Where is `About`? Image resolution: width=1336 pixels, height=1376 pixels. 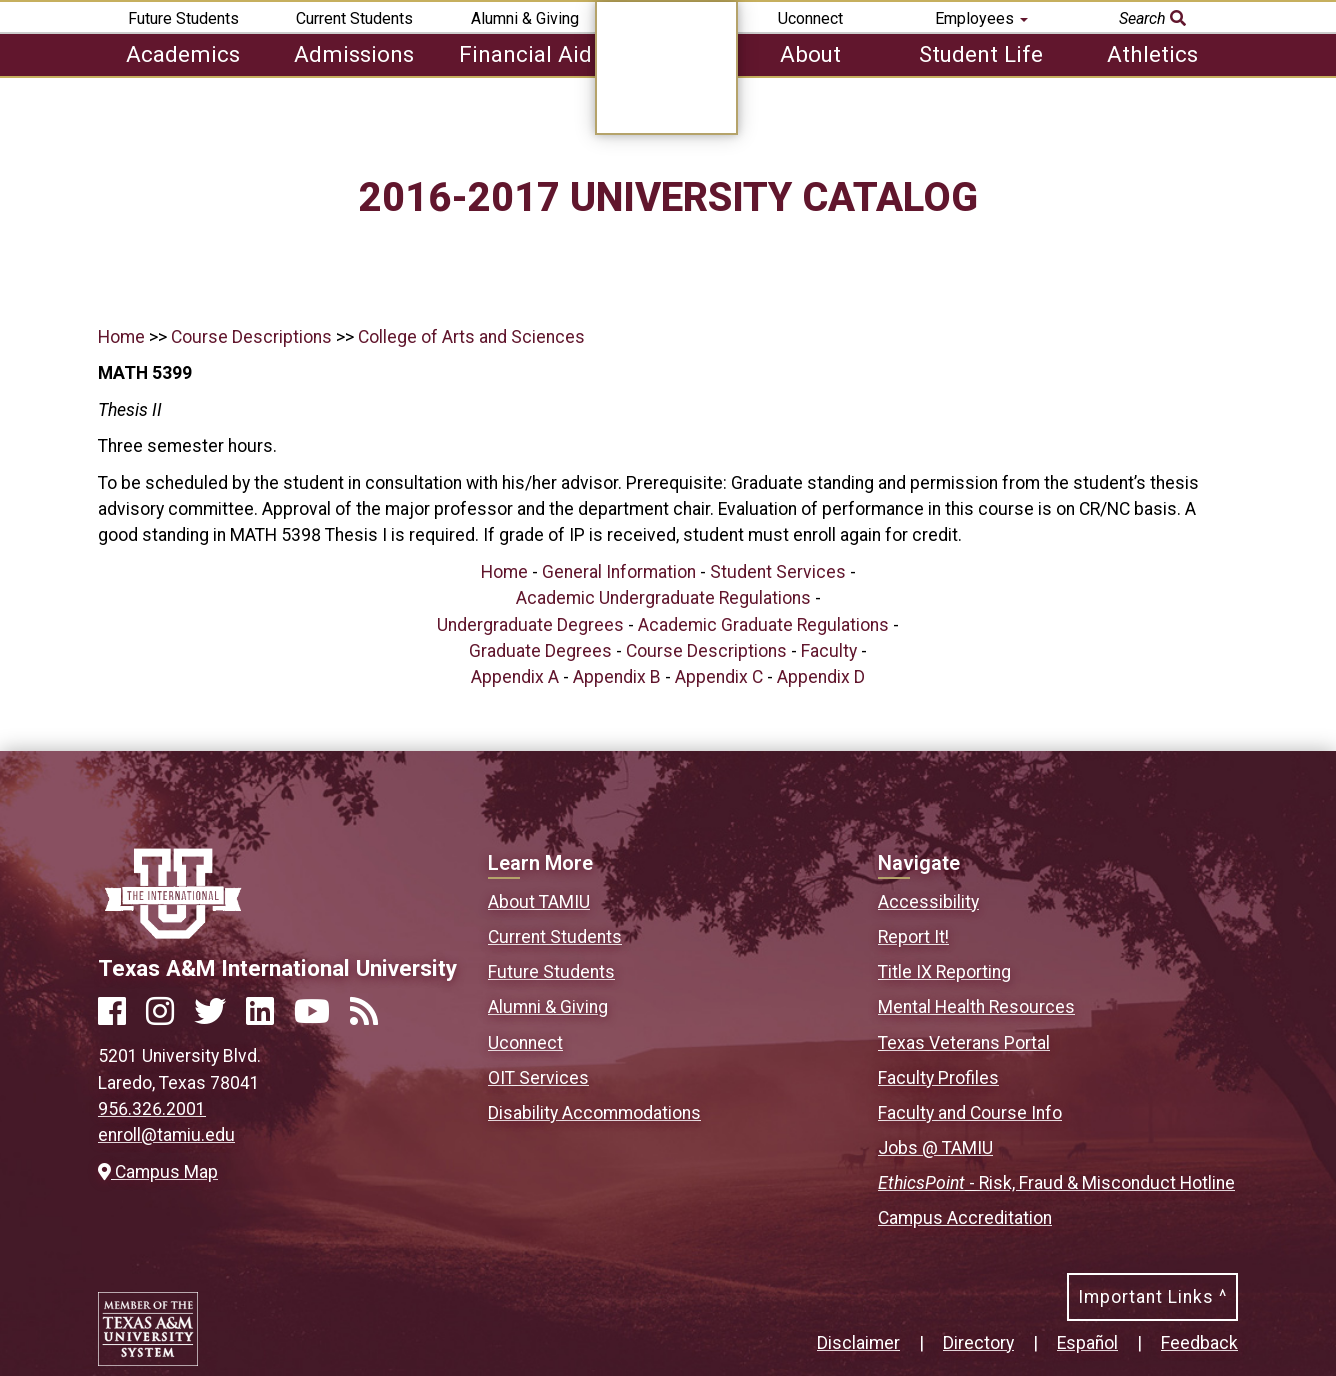
About is located at coordinates (810, 54).